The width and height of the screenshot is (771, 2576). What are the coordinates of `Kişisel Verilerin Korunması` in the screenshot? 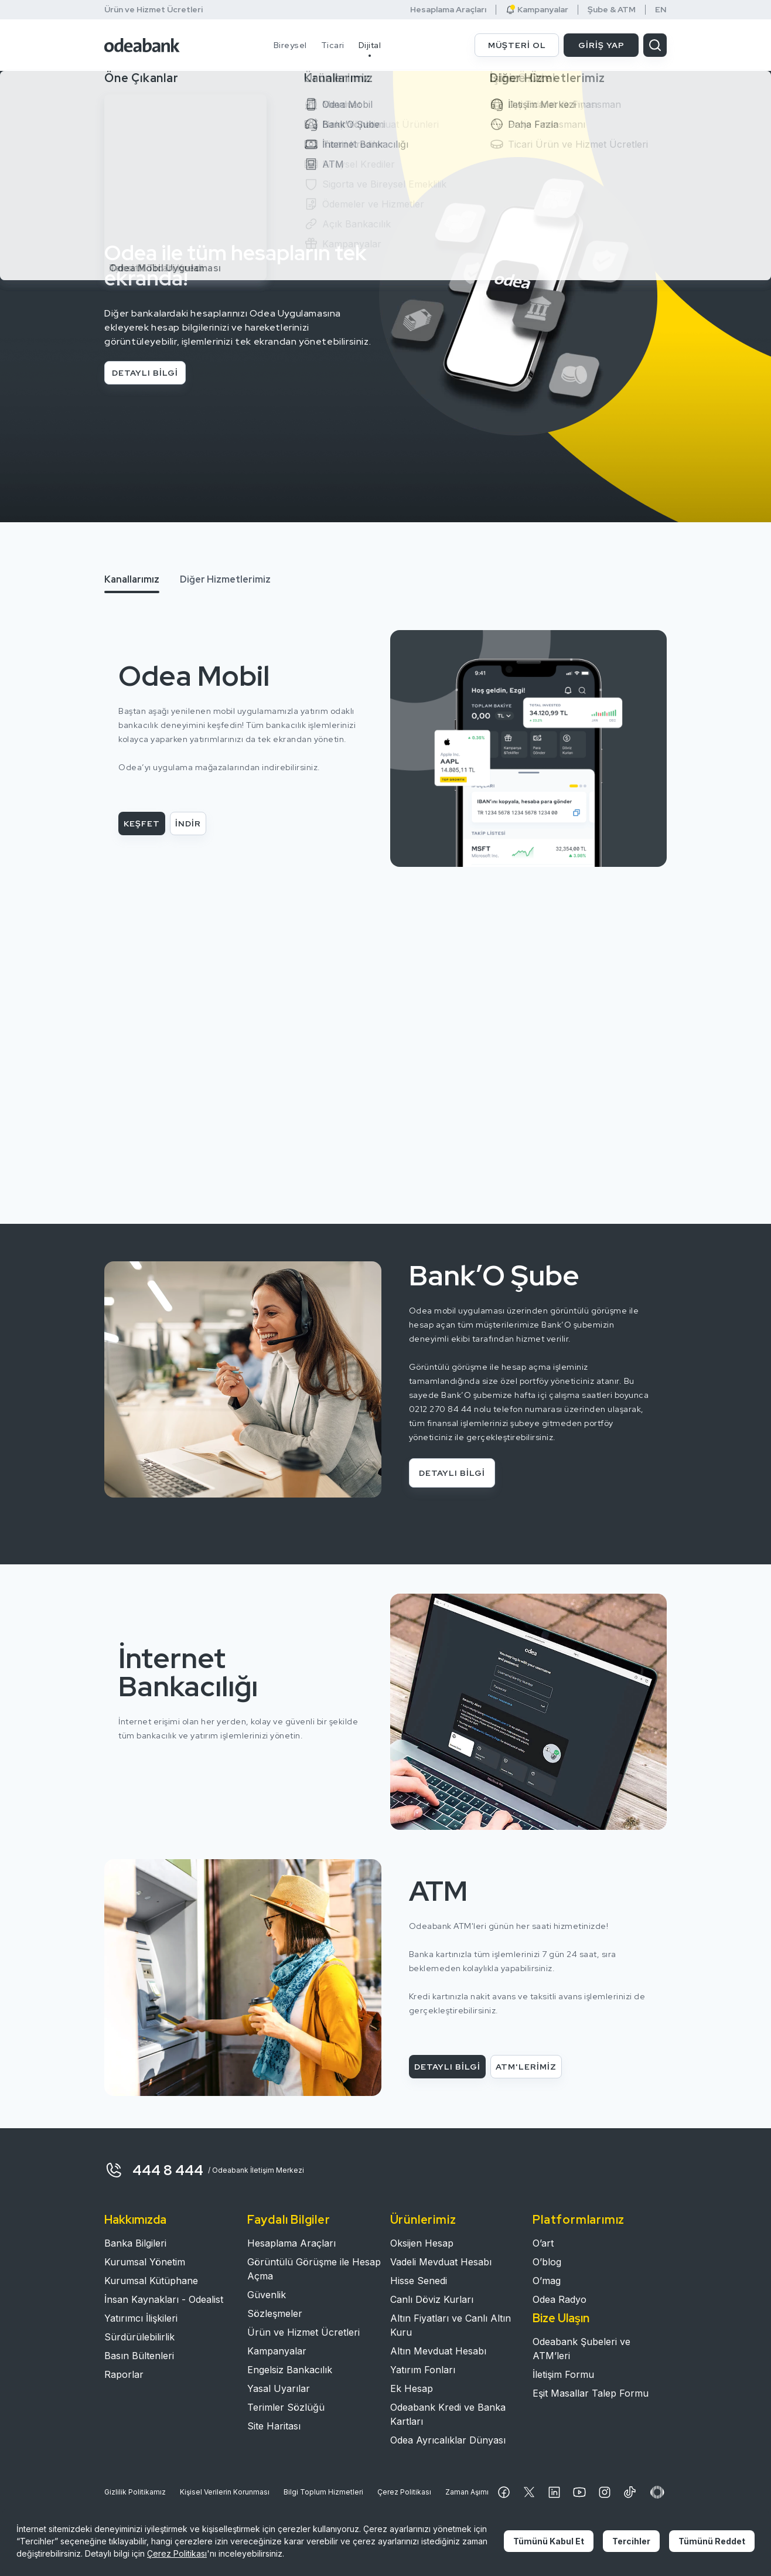 It's located at (224, 2491).